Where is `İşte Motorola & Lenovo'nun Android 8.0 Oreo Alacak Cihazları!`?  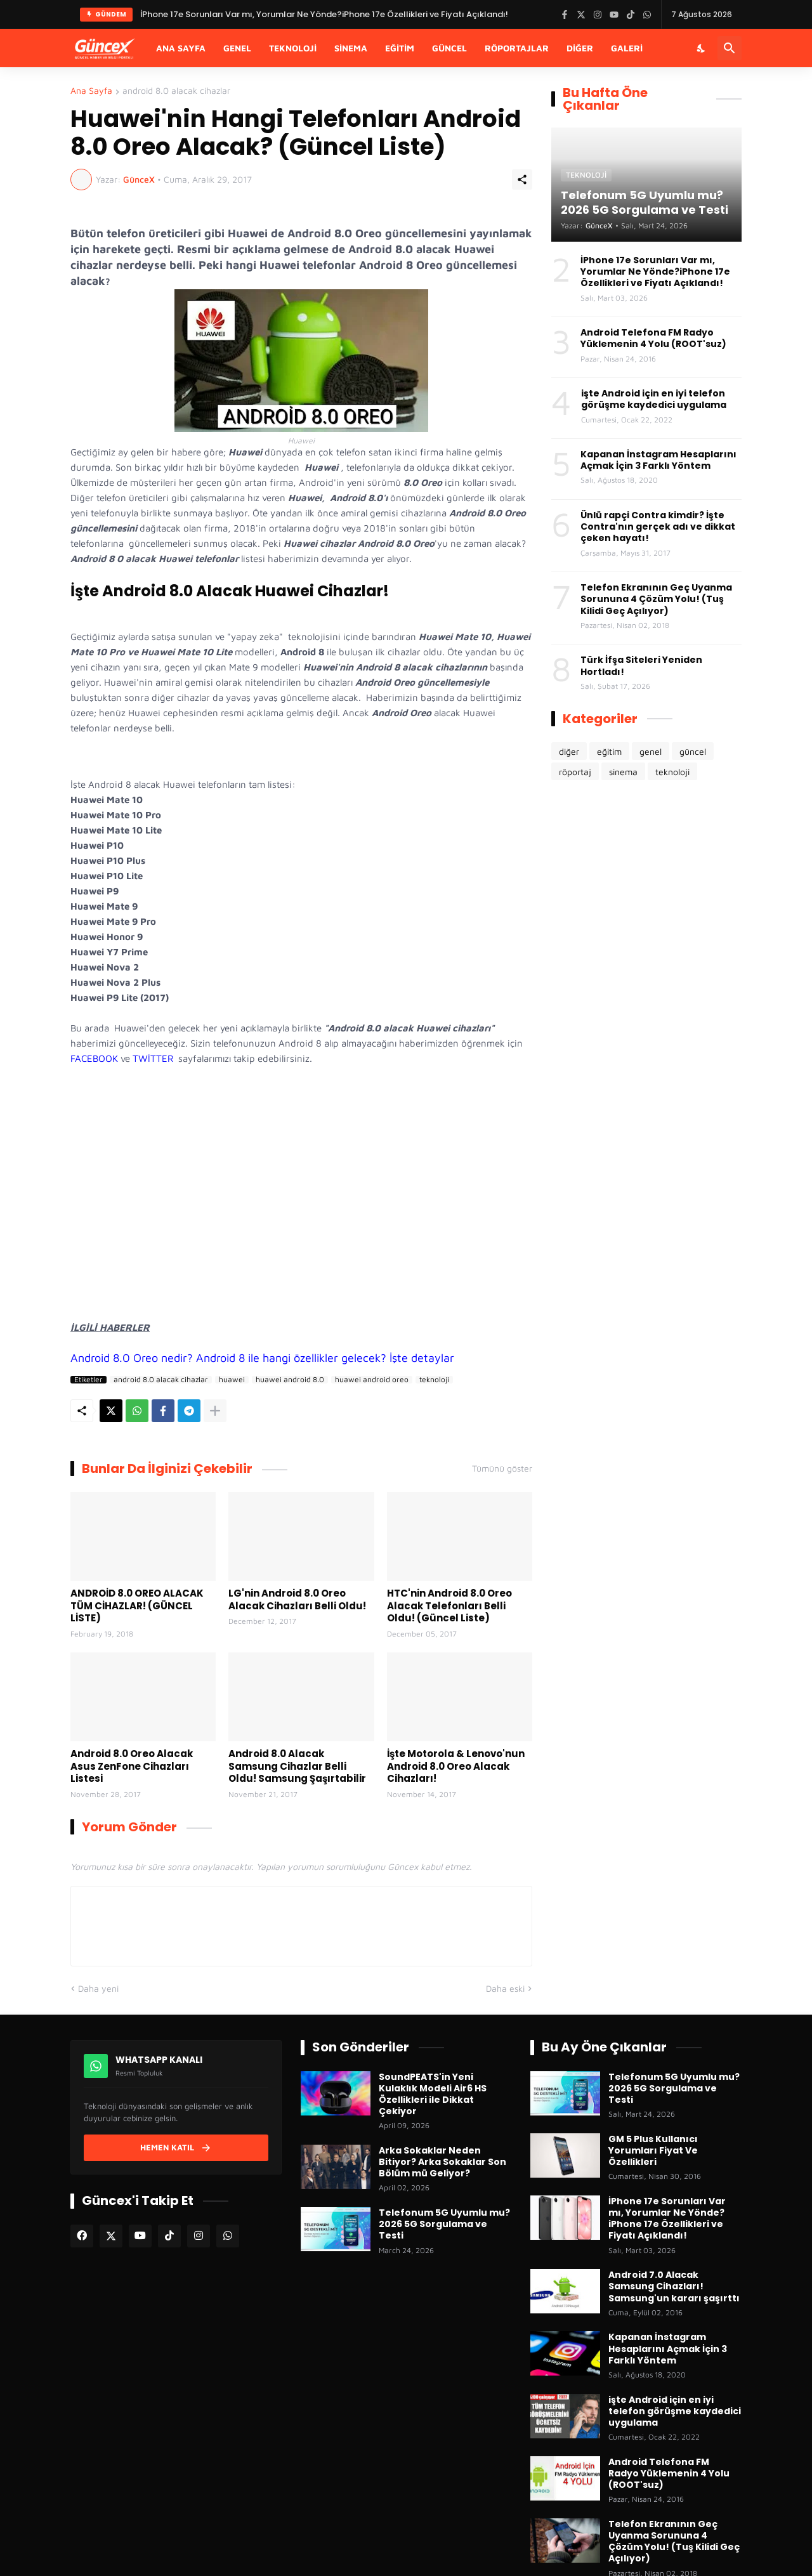 İşte Motorola & Lenovo'nun Android 8.0 Oreo Alacak Cihazları! is located at coordinates (456, 1766).